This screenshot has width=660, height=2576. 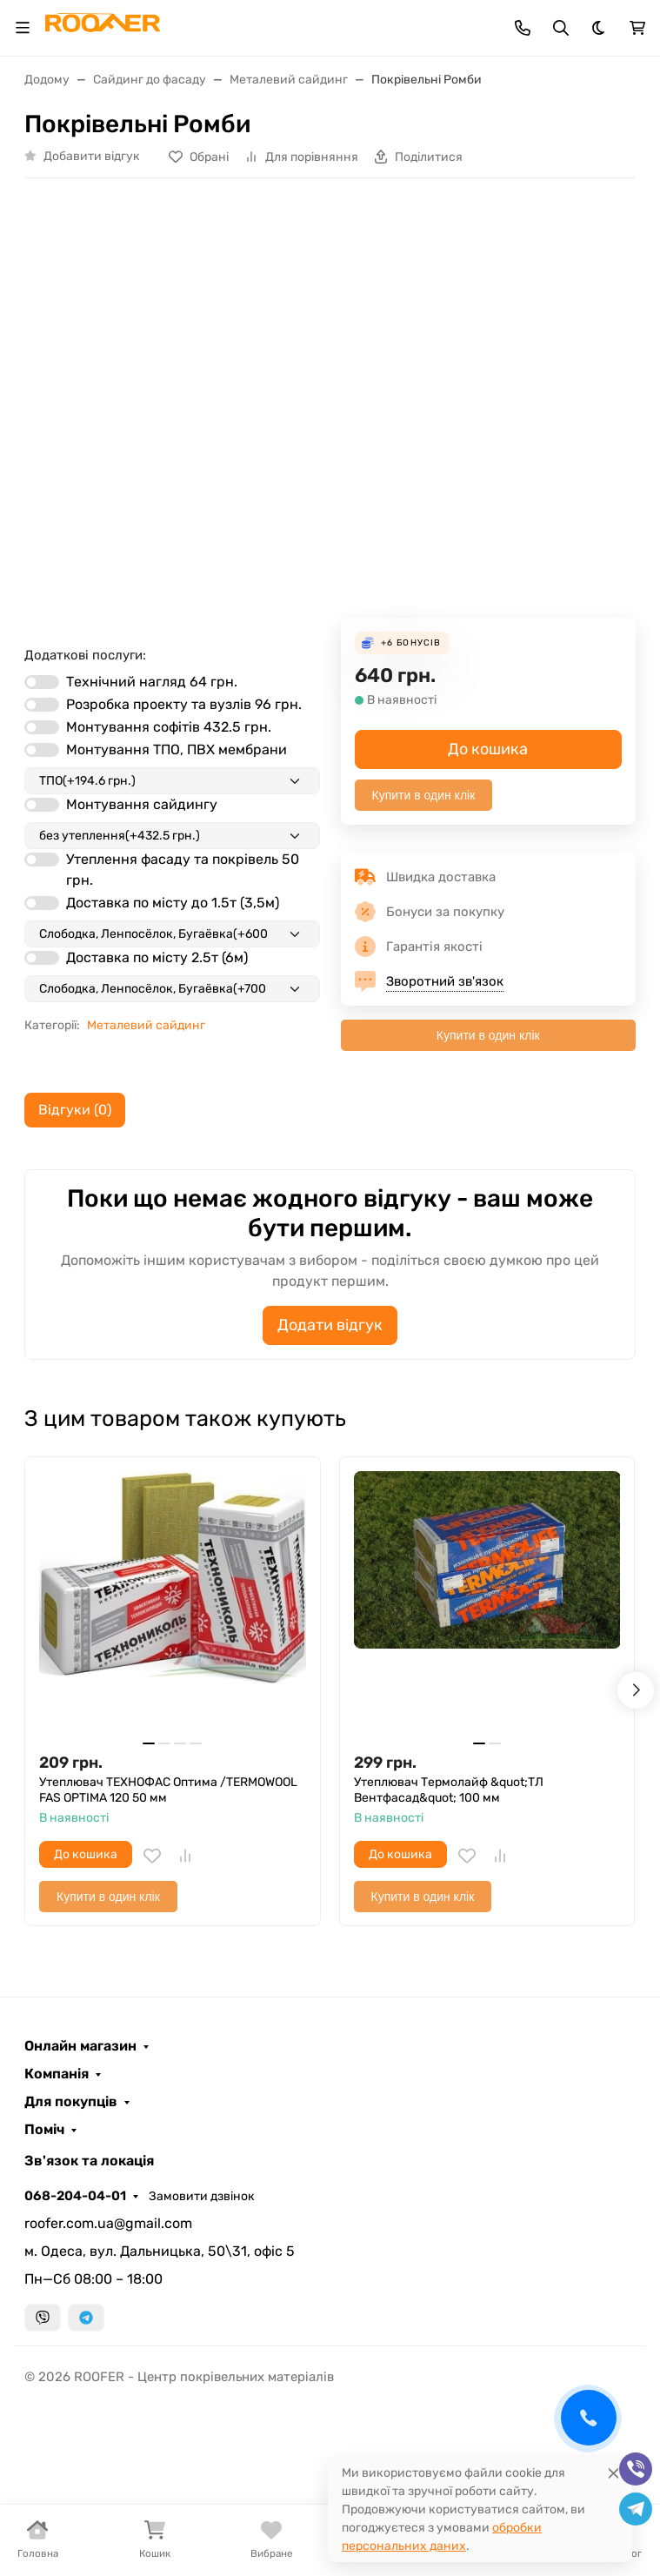 What do you see at coordinates (168, 1790) in the screenshot?
I see `Утеплювач ТЕХНОФАС Оптима /TERMOWOOL FAS OPTIMA 120 50 мм` at bounding box center [168, 1790].